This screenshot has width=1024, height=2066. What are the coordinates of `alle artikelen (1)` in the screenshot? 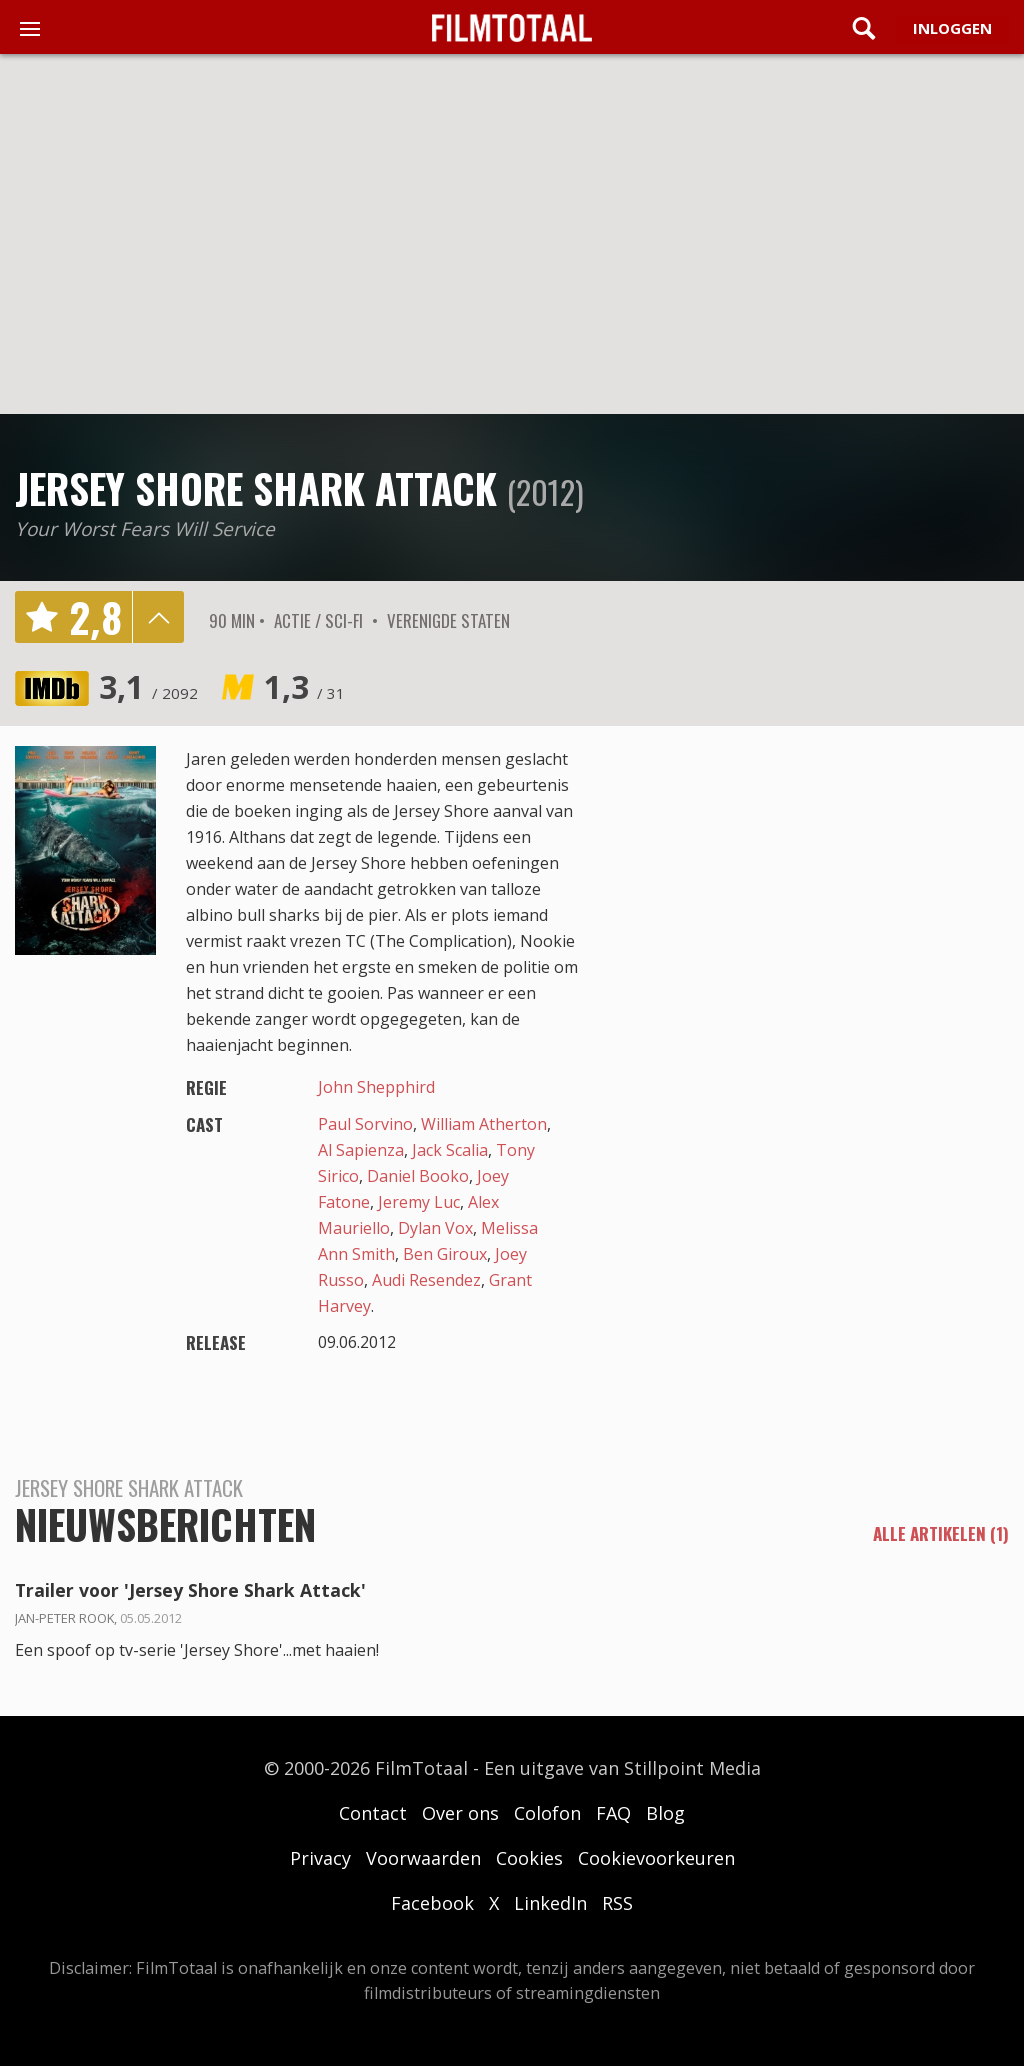 It's located at (941, 1534).